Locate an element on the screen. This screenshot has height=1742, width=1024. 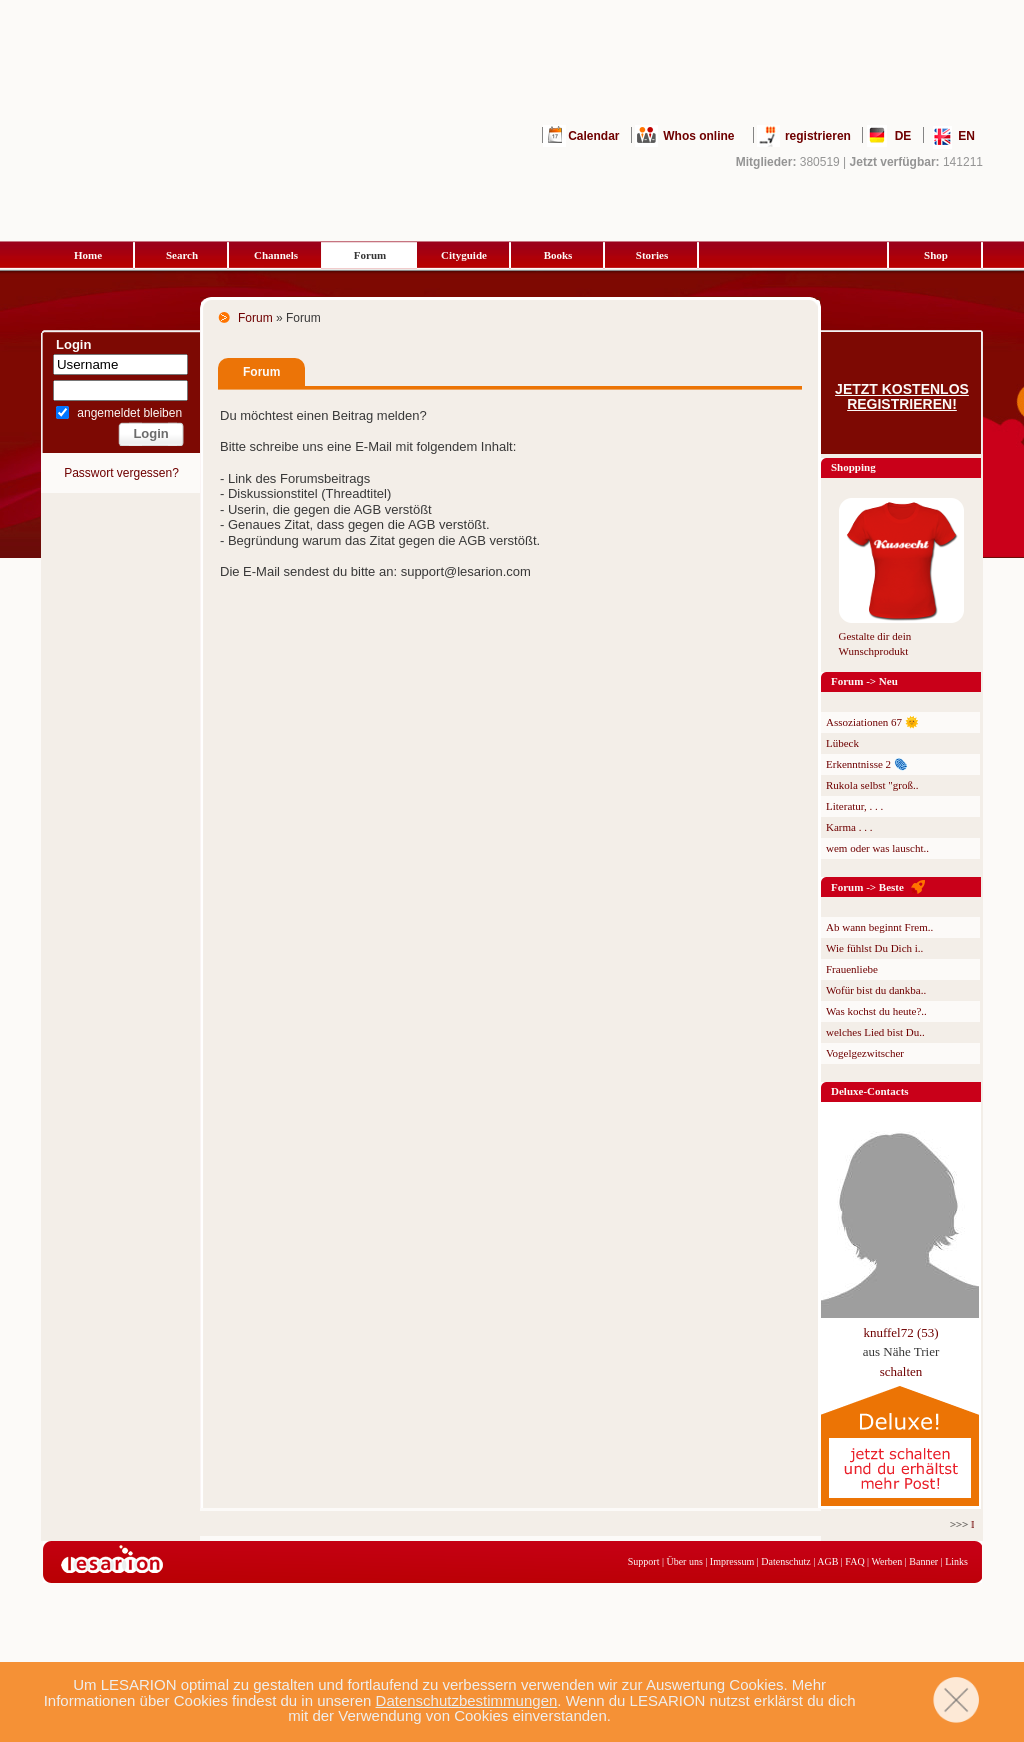
Rukola selbst "groß.. is located at coordinates (872, 785).